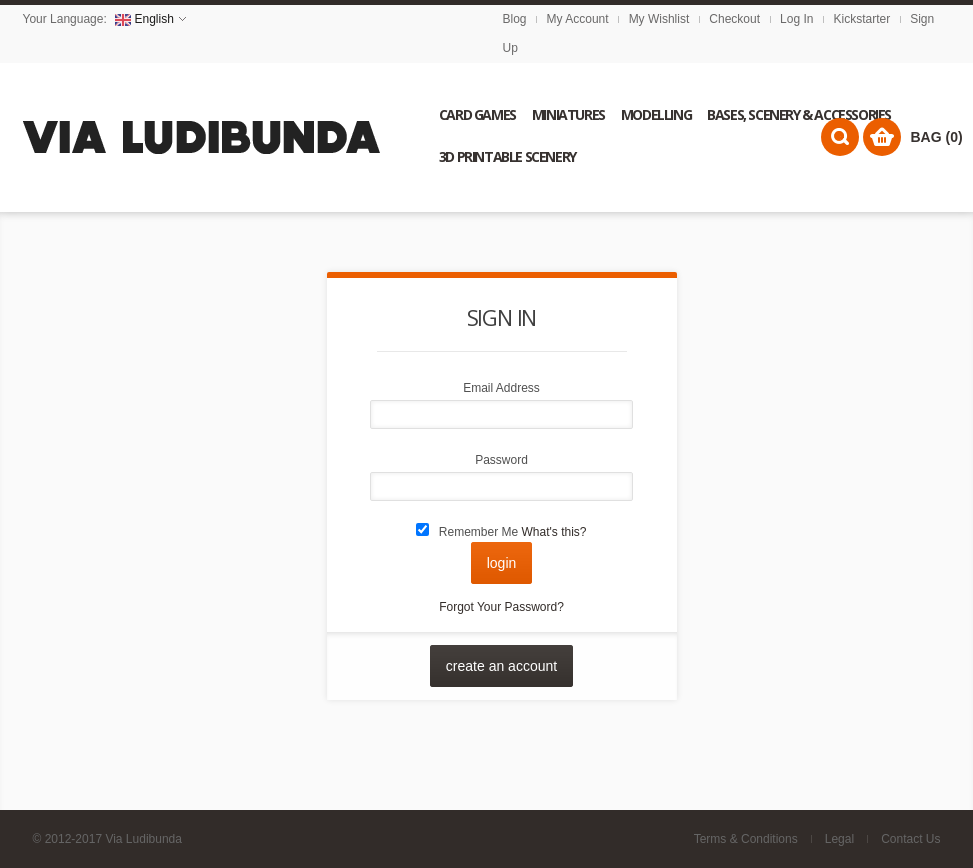 The width and height of the screenshot is (973, 868). What do you see at coordinates (501, 607) in the screenshot?
I see `Forgot Your Password?` at bounding box center [501, 607].